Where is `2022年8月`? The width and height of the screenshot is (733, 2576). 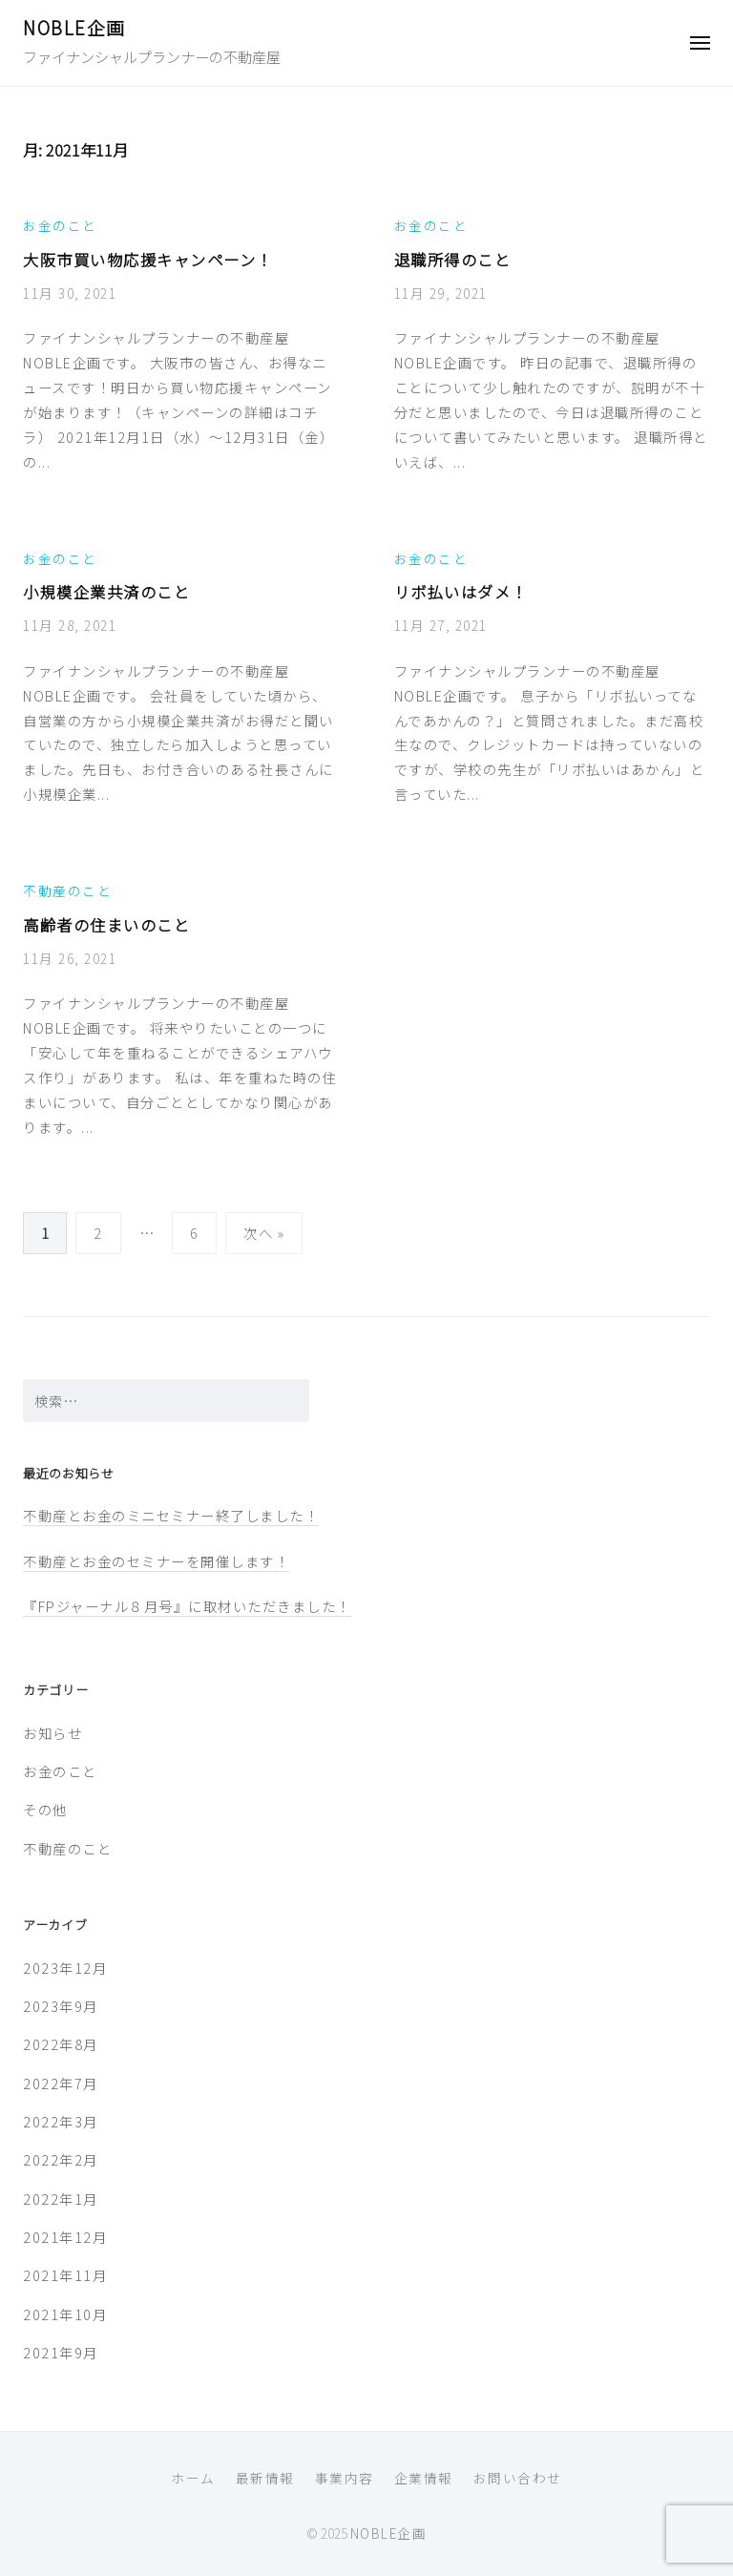
2022年8月 is located at coordinates (60, 2044).